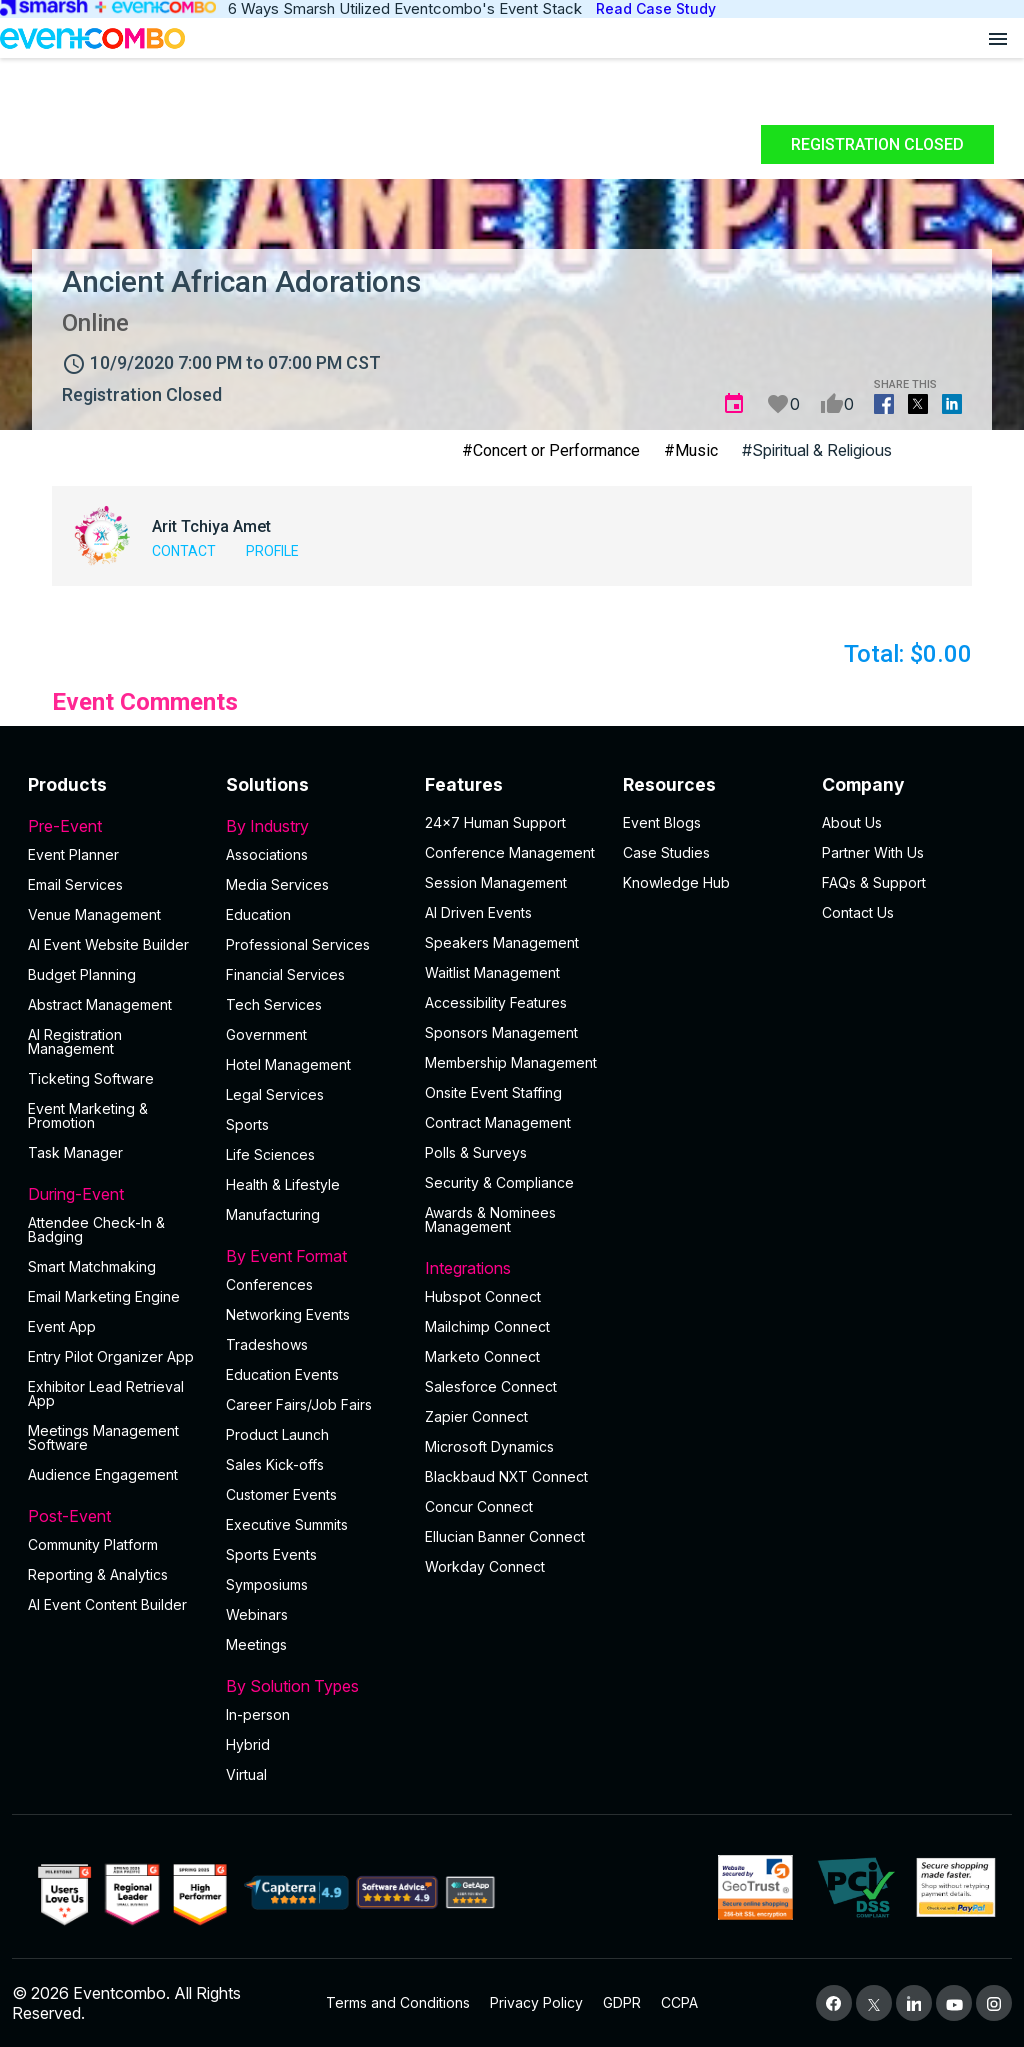 The height and width of the screenshot is (2047, 1024). Describe the element at coordinates (496, 1002) in the screenshot. I see `Accessibility Features` at that location.